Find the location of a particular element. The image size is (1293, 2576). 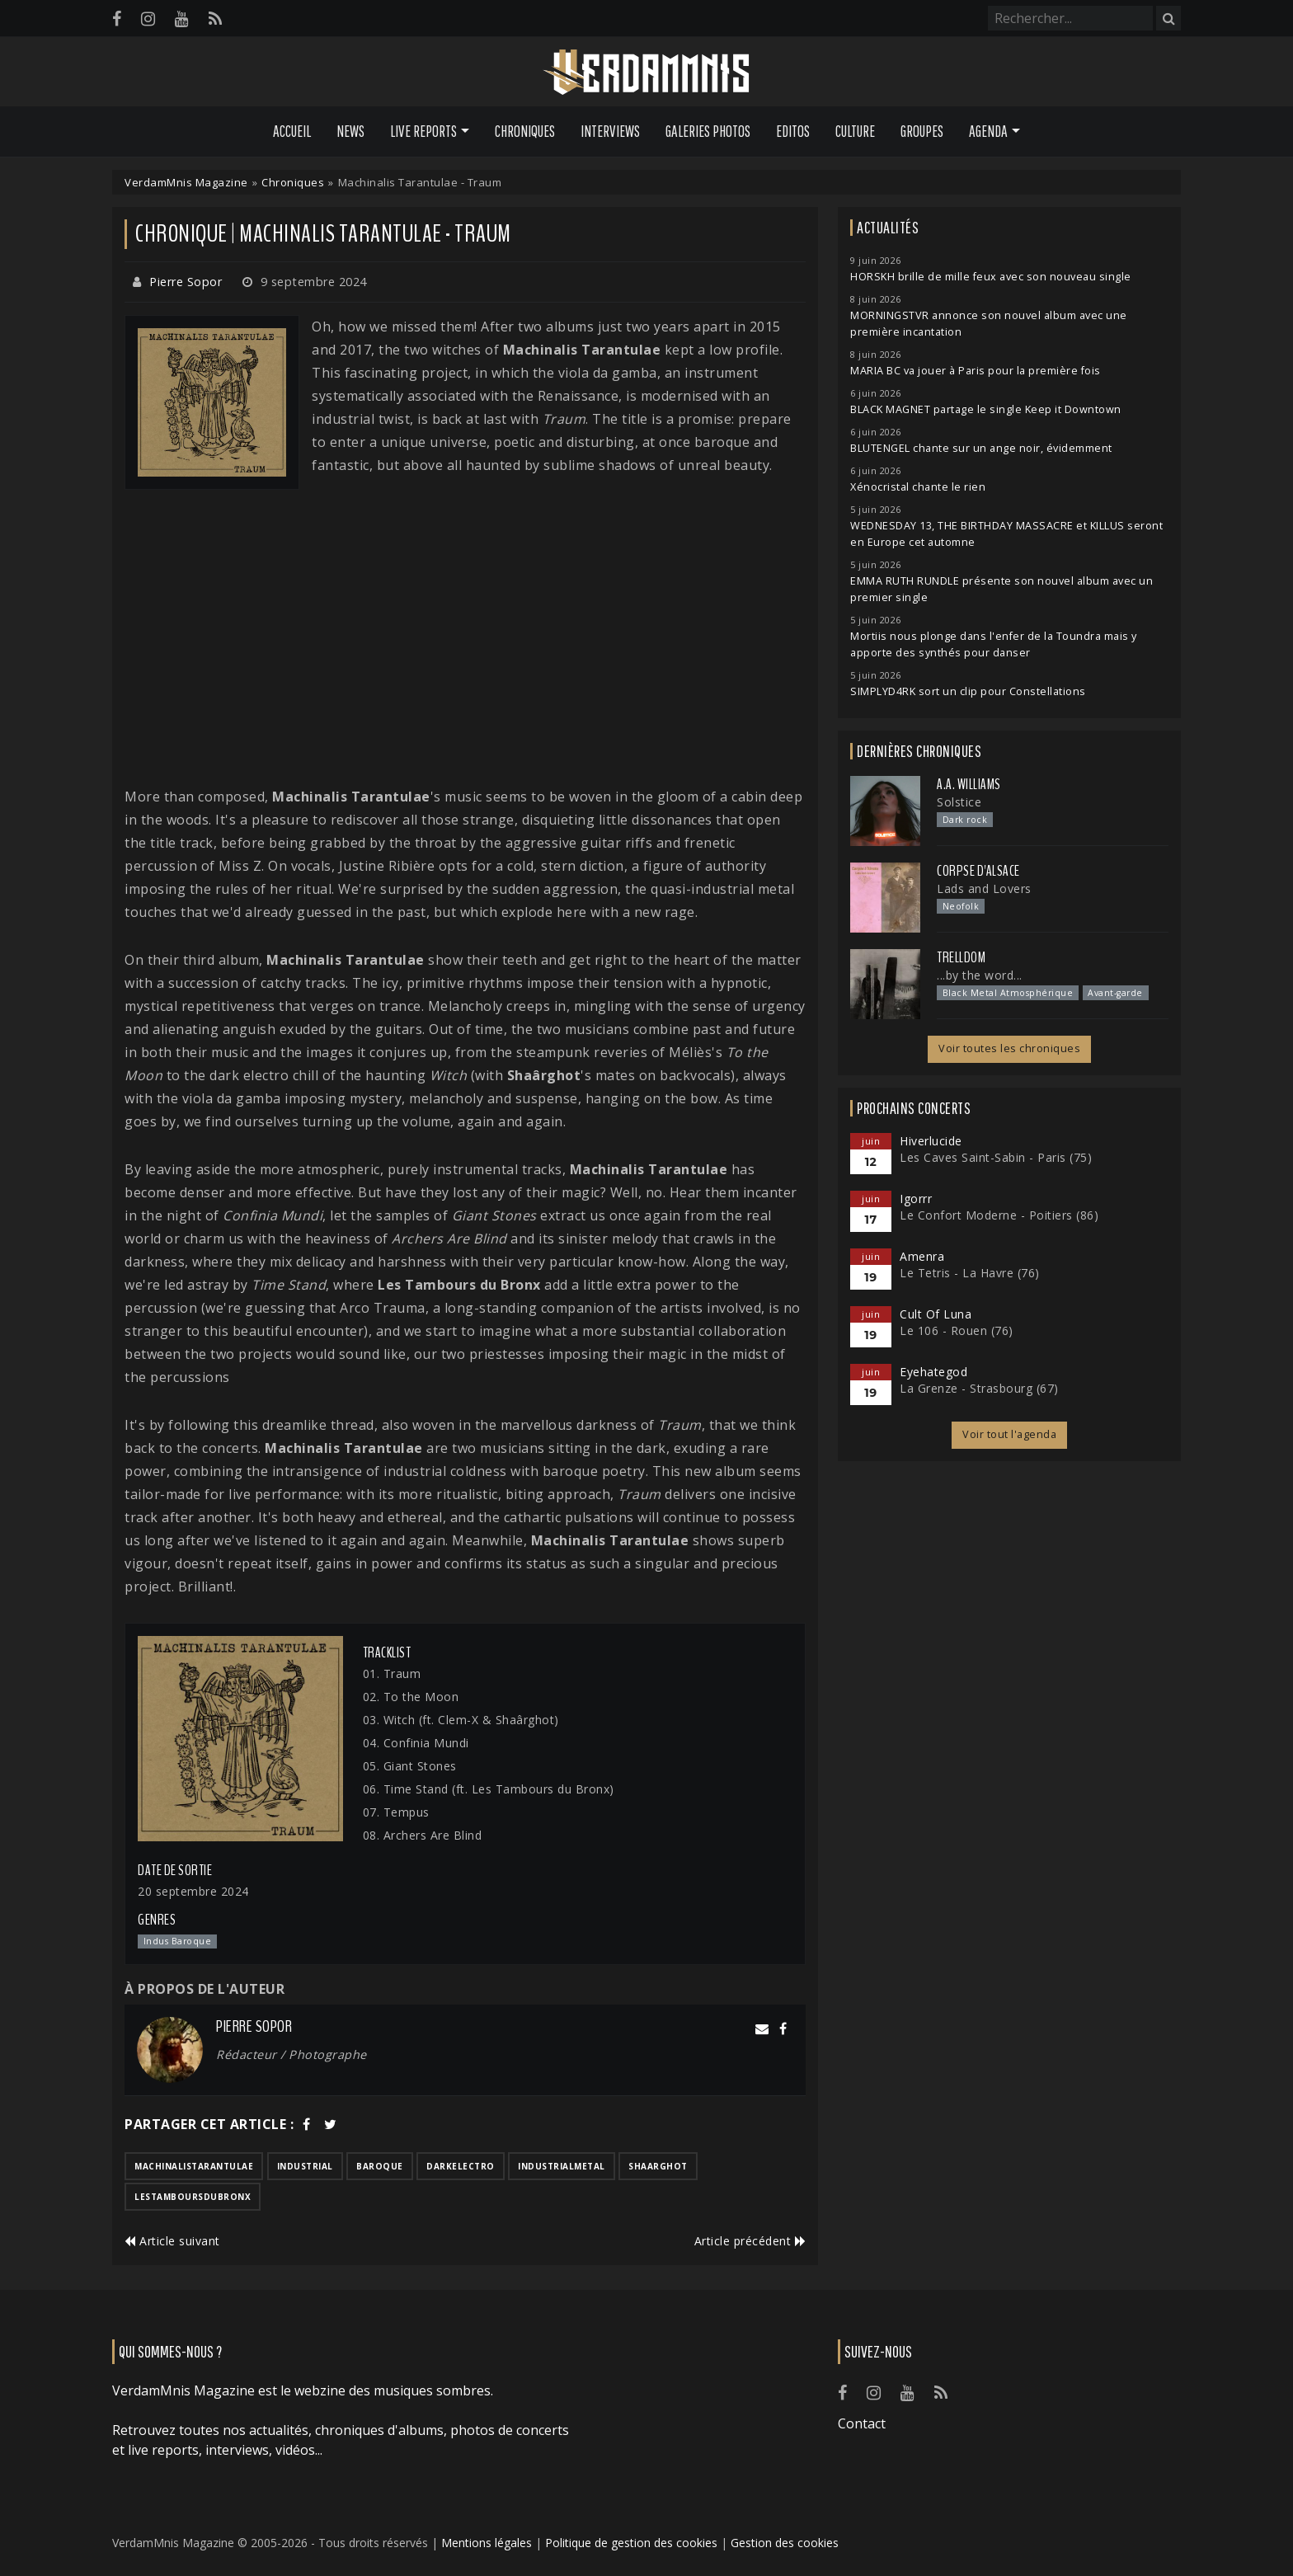

Accueil is located at coordinates (292, 131).